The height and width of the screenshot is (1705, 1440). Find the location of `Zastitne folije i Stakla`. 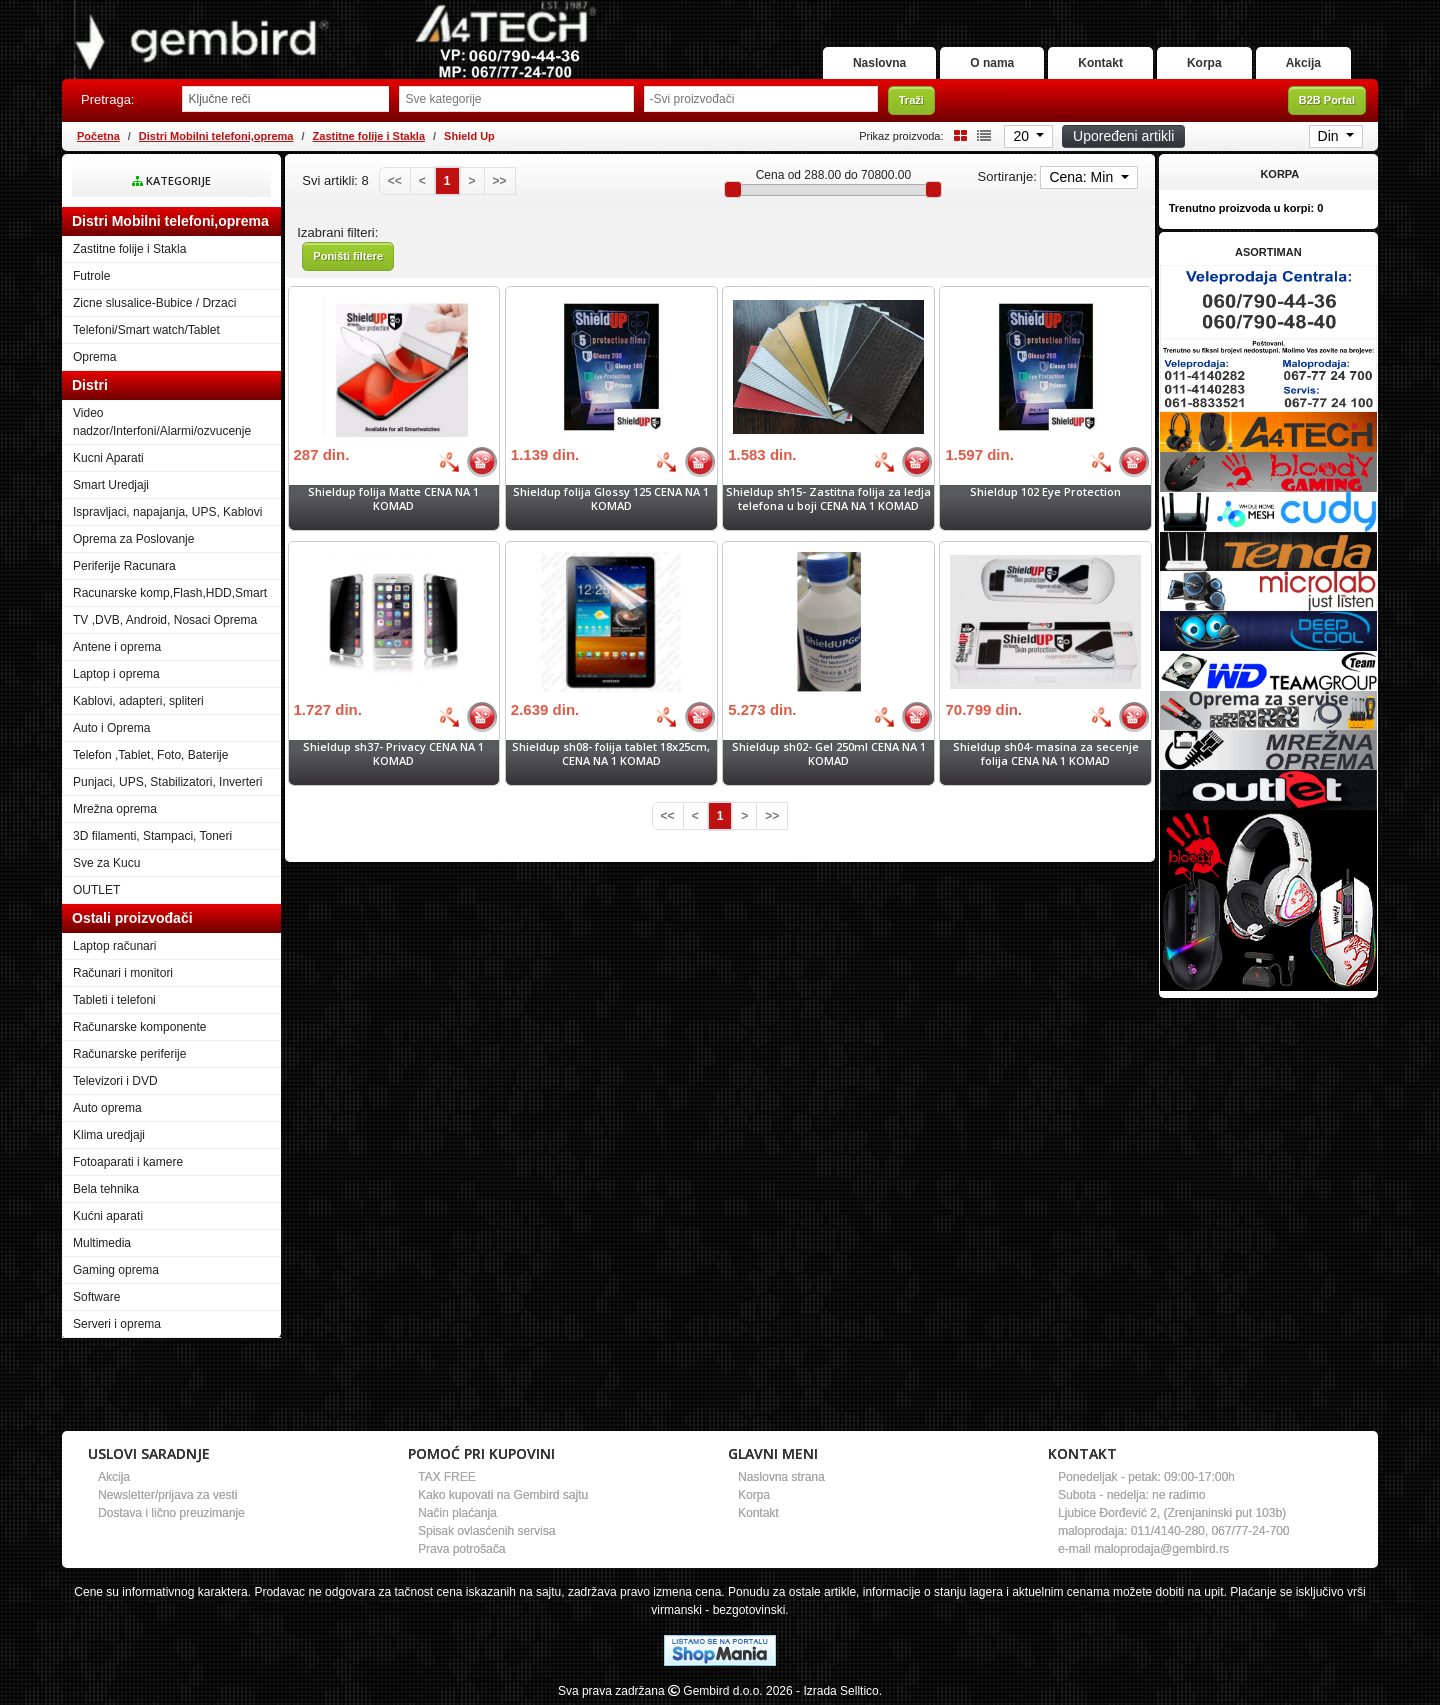

Zastitne folije i Stakla is located at coordinates (369, 136).